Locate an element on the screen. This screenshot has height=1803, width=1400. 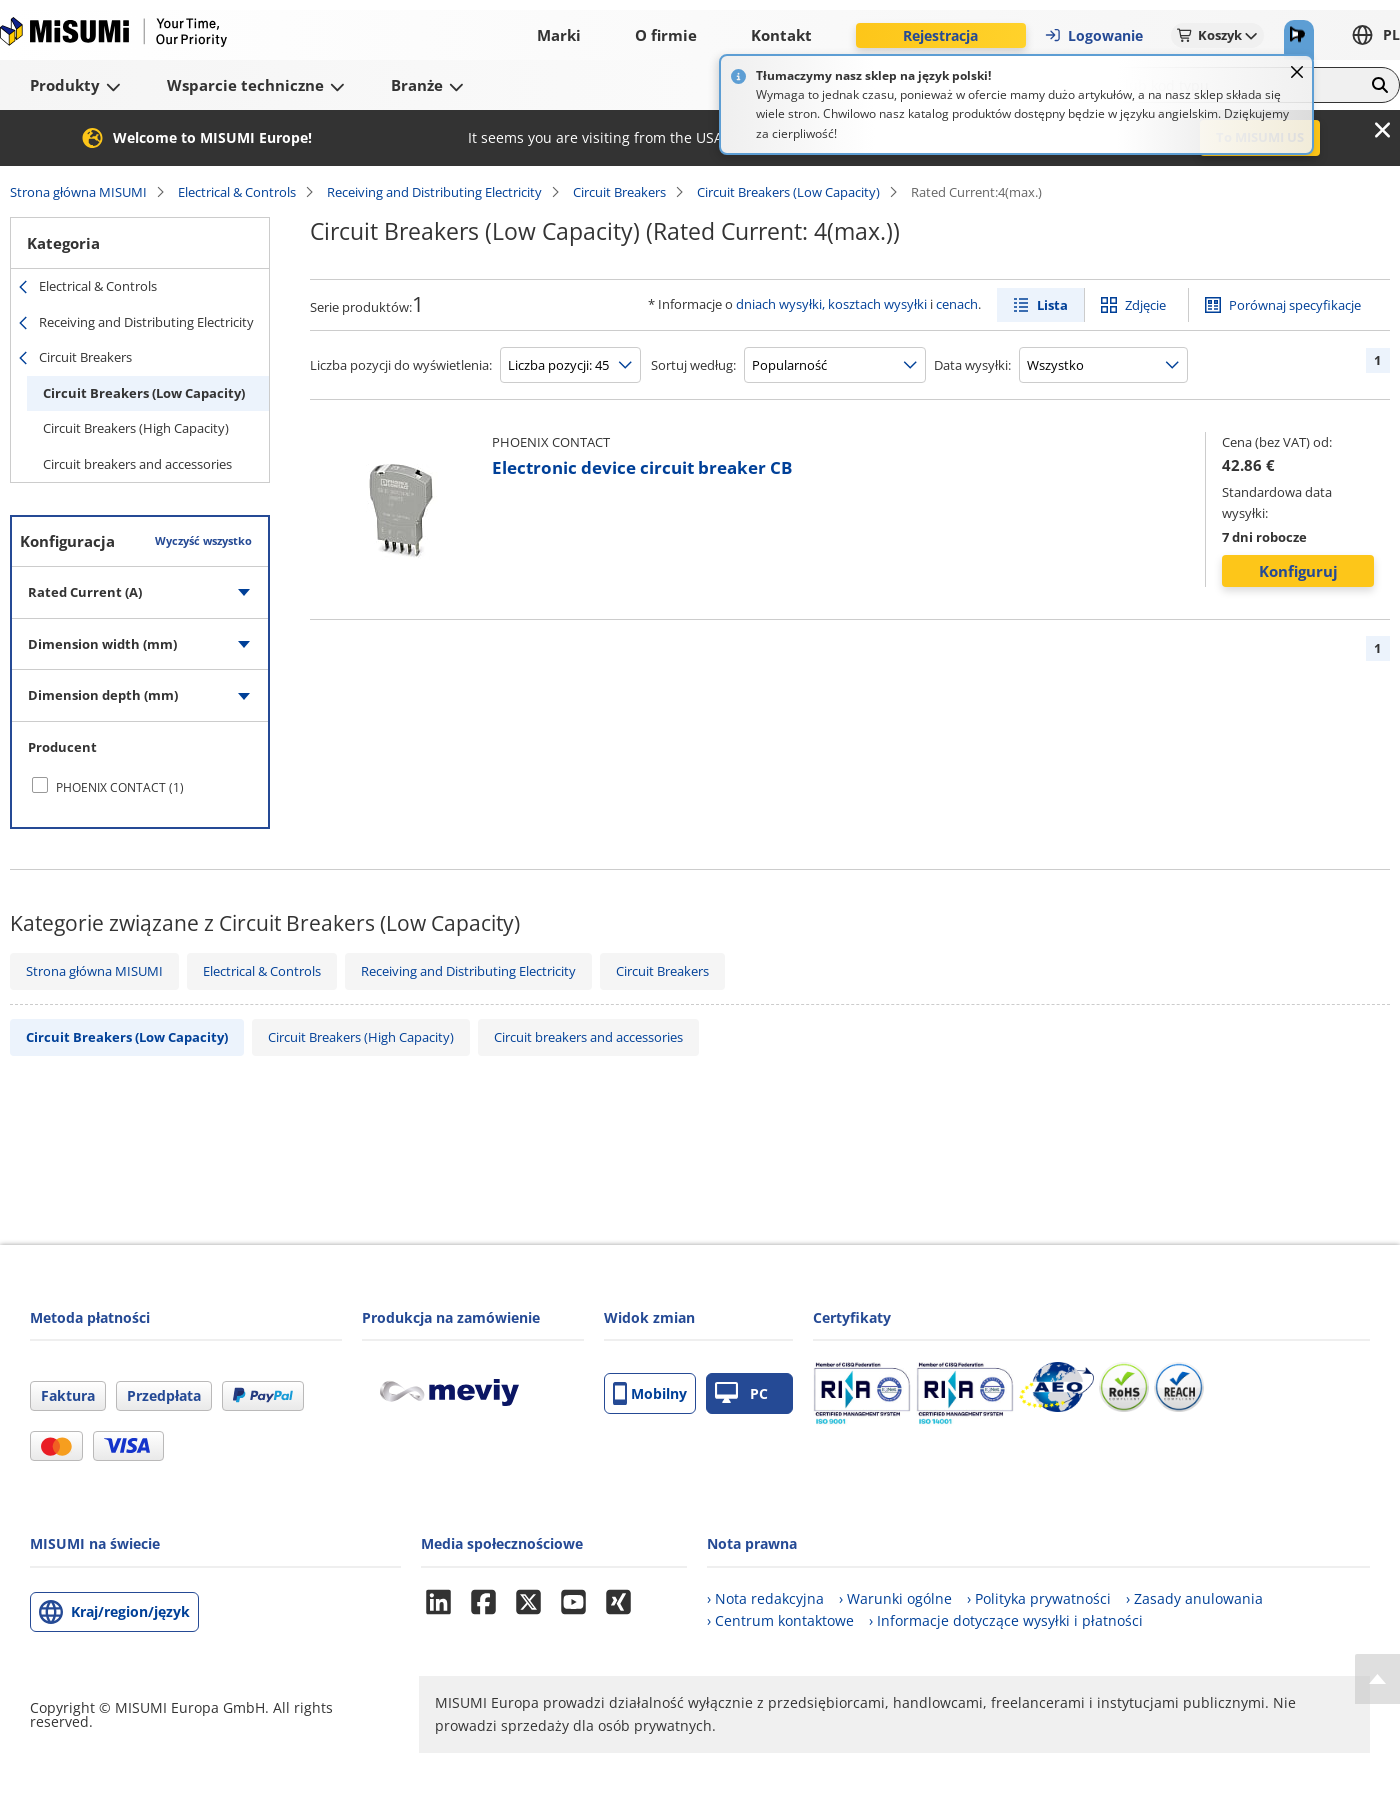
Porównaj specyfikacje is located at coordinates (1295, 305).